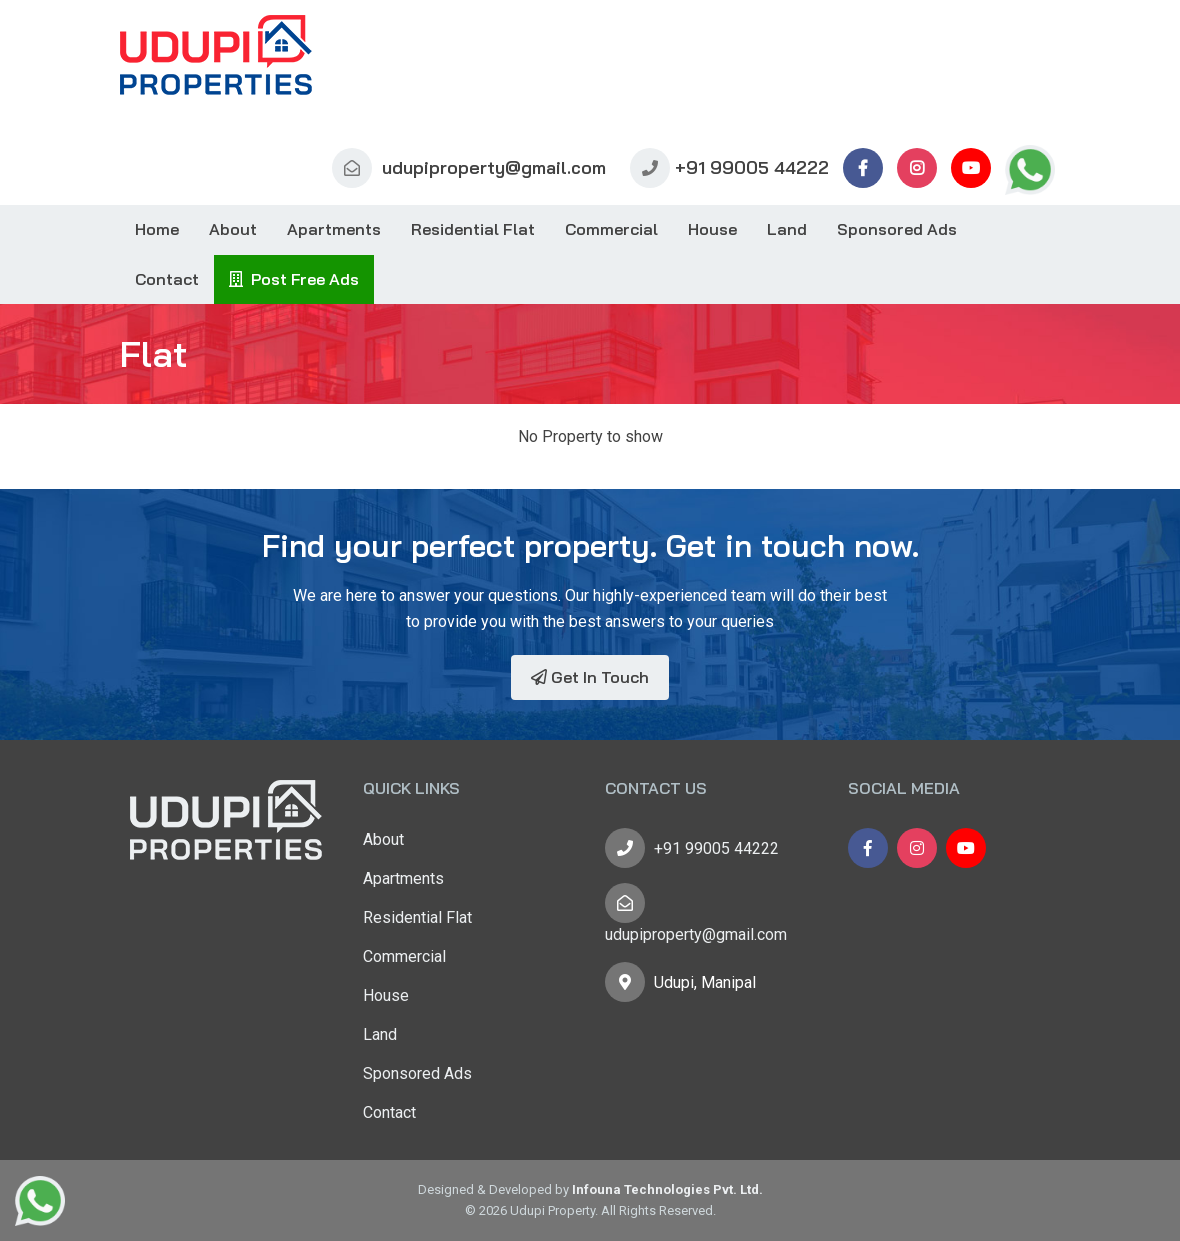 Image resolution: width=1180 pixels, height=1241 pixels. Describe the element at coordinates (157, 229) in the screenshot. I see `Home` at that location.